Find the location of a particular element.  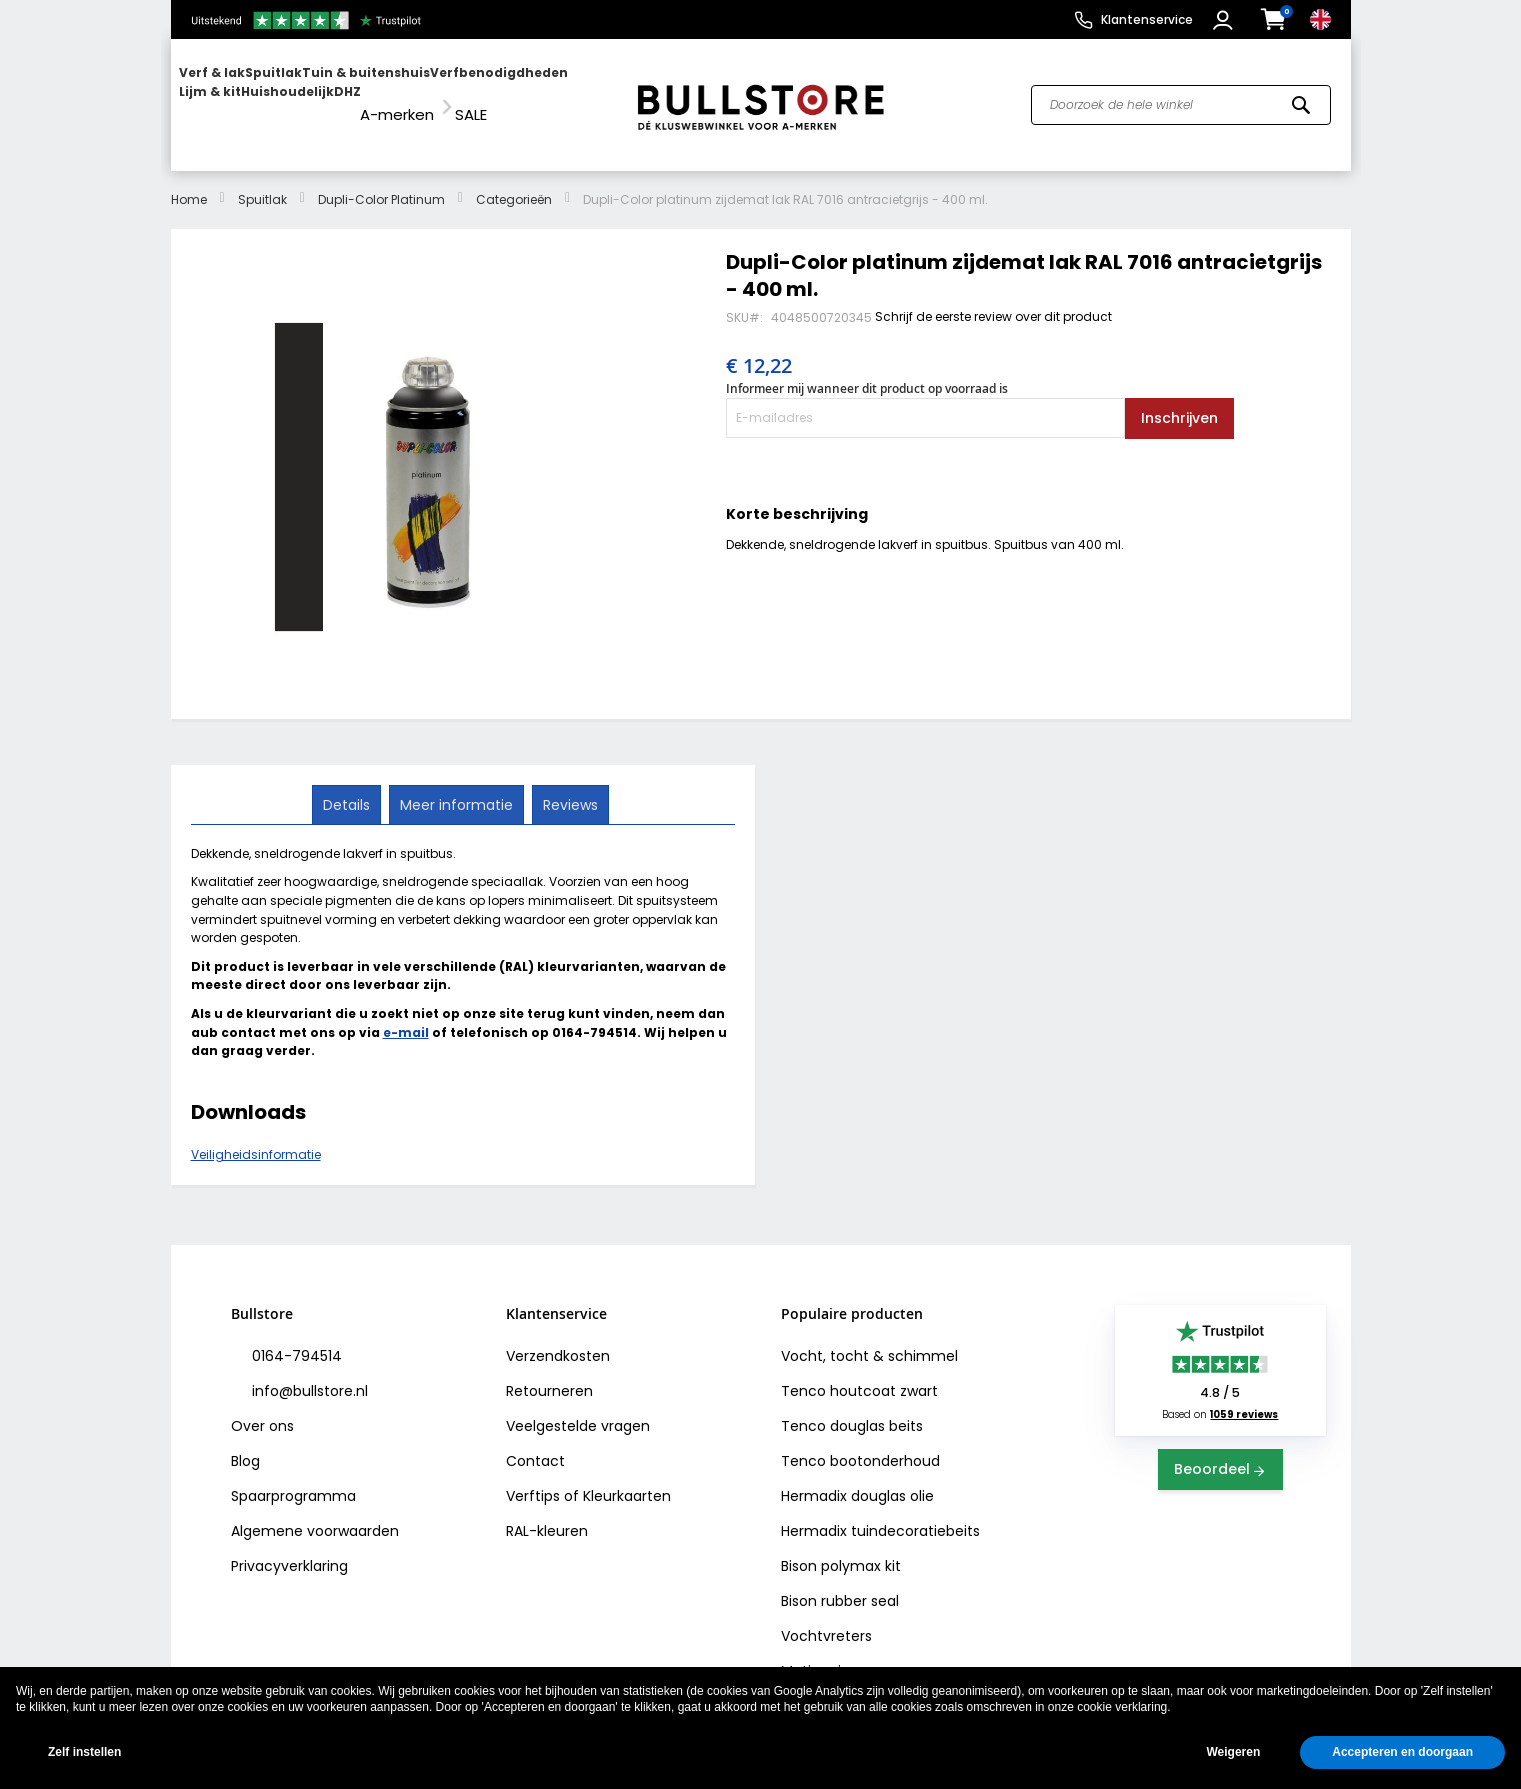

Privacyverklaring is located at coordinates (289, 1547).